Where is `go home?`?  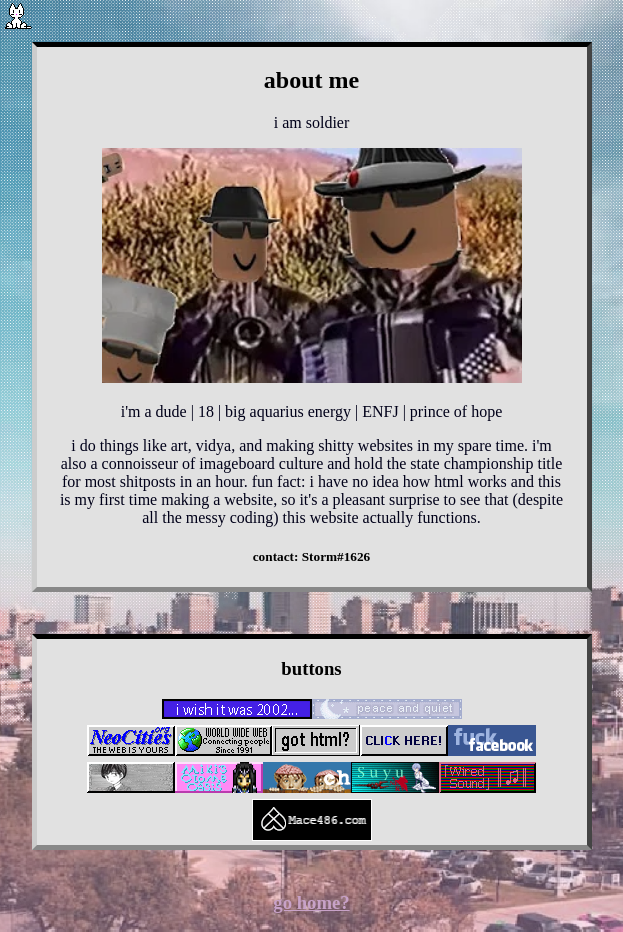 go home? is located at coordinates (311, 902).